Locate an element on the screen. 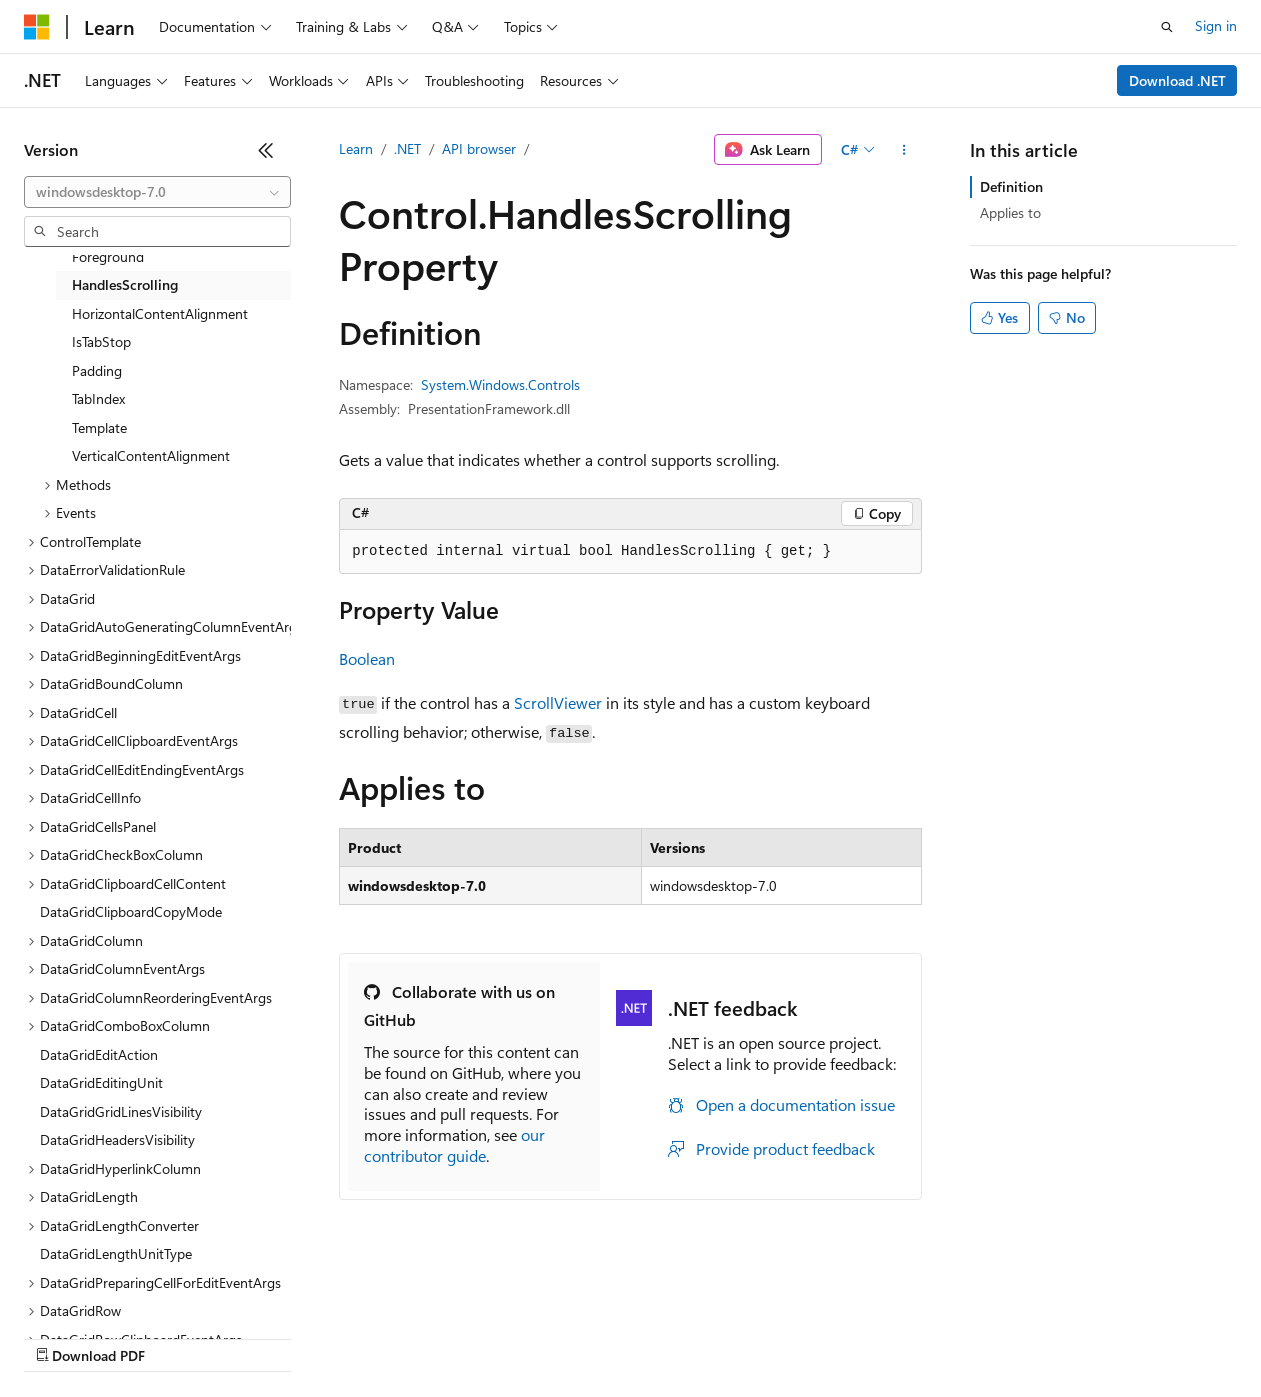 Image resolution: width=1261 pixels, height=1397 pixels. [Content language selector. Currently set to English (United States).] is located at coordinates (115, 1289).